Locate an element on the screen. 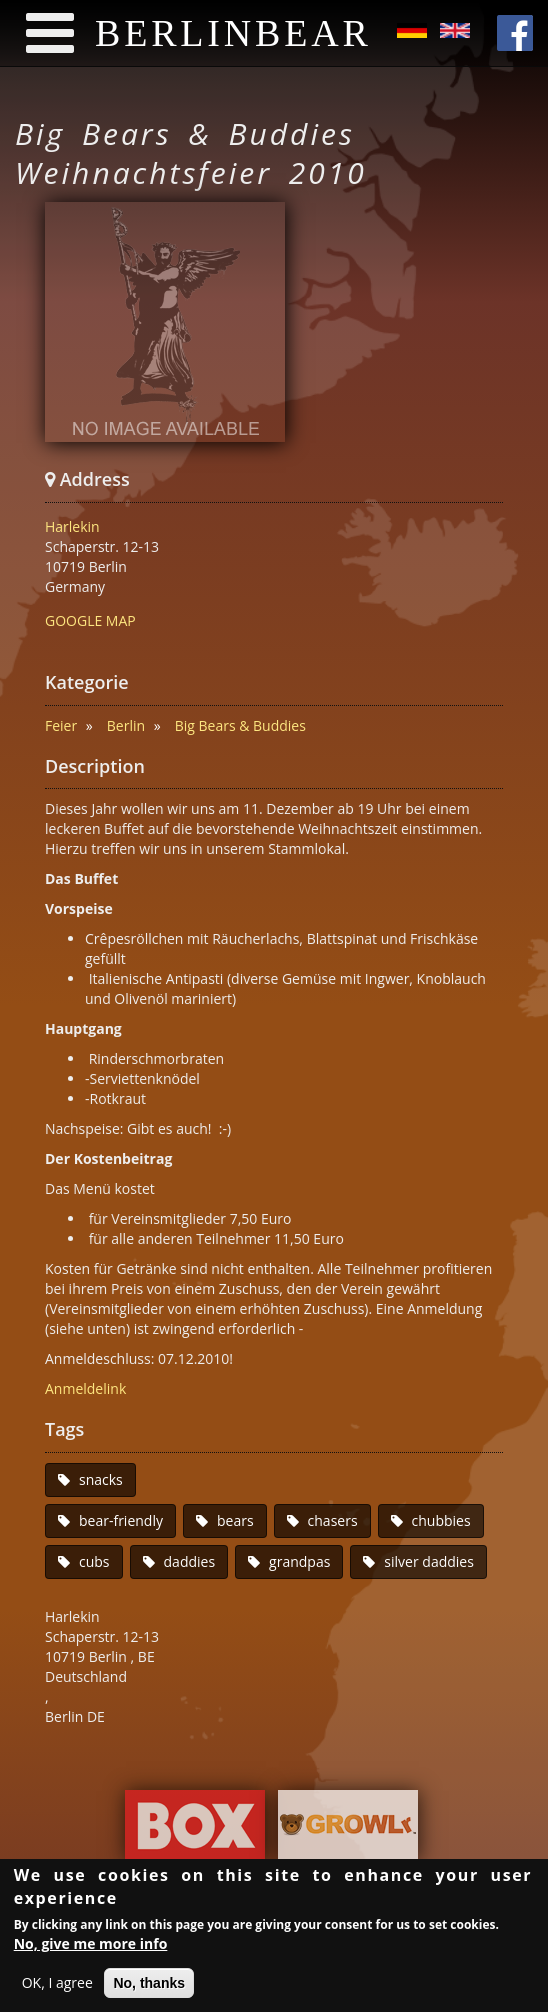 Image resolution: width=548 pixels, height=2012 pixels. OK, I agree is located at coordinates (57, 1985).